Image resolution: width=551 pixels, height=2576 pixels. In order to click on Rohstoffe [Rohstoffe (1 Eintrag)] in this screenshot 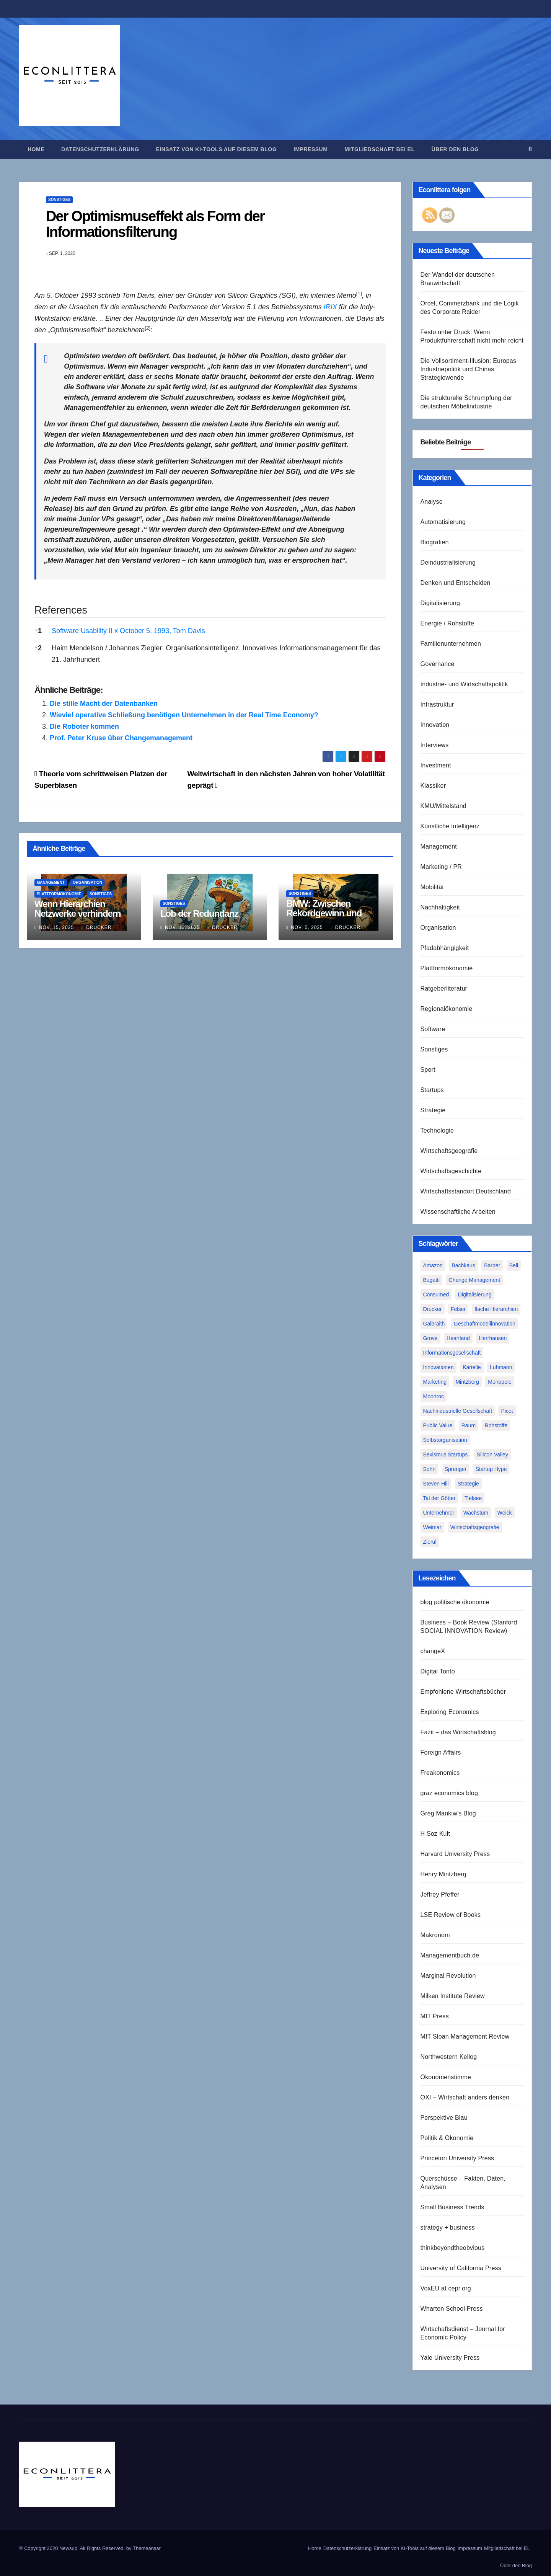, I will do `click(496, 1425)`.